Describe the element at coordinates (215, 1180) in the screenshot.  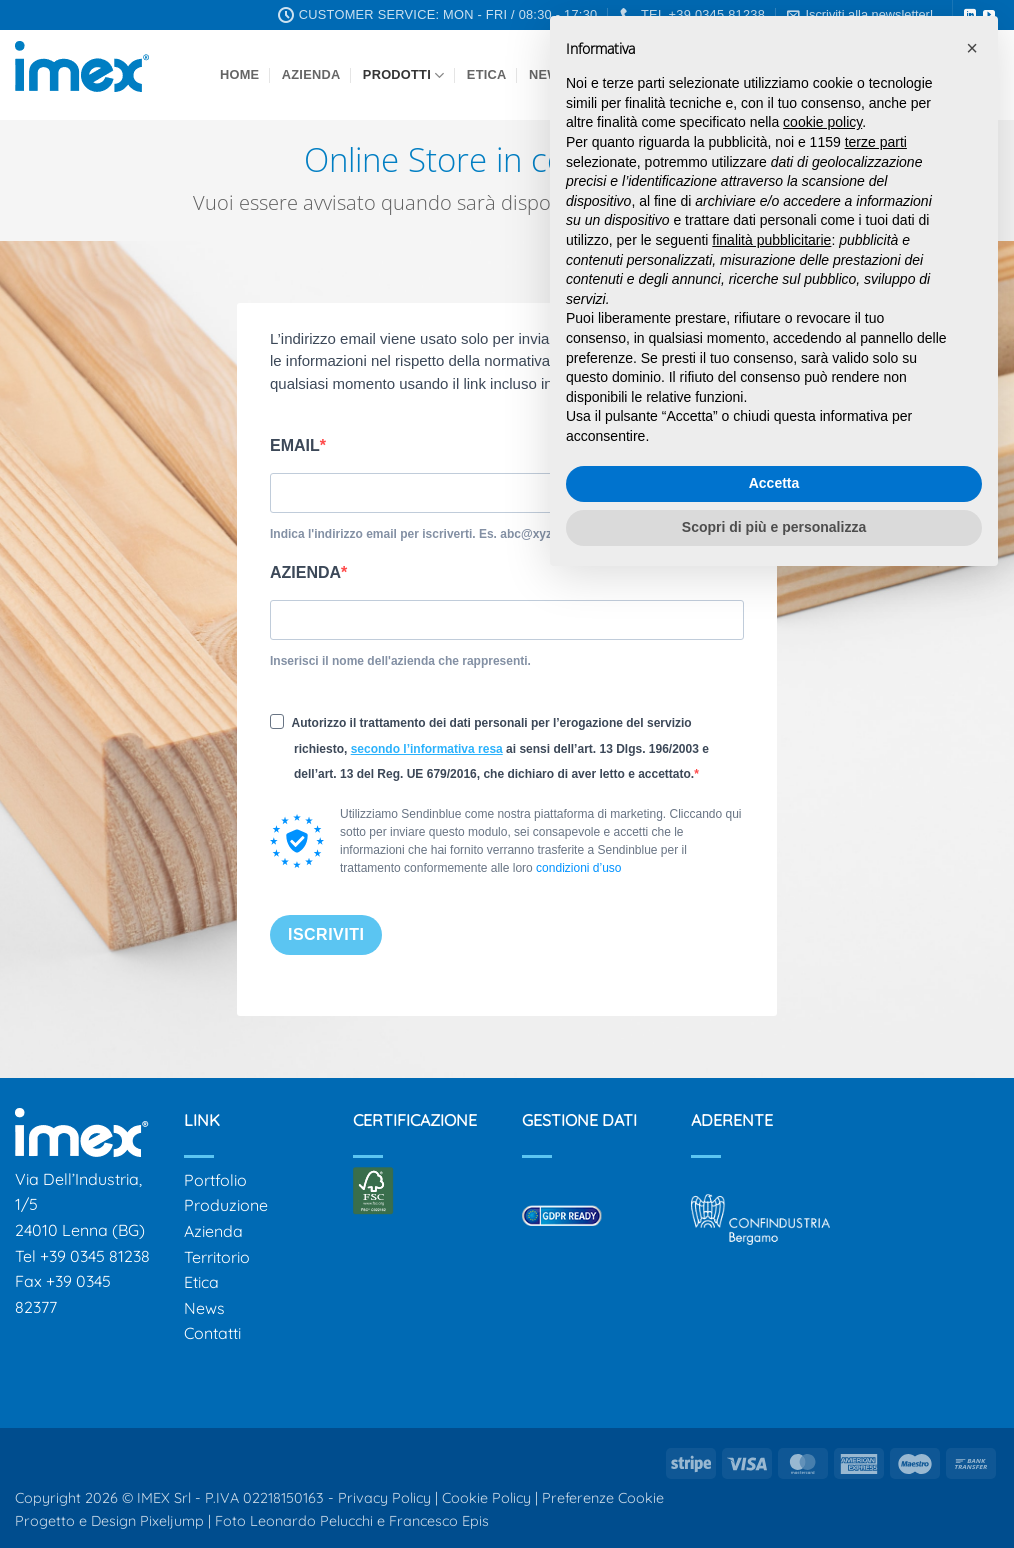
I see `Portfolio` at that location.